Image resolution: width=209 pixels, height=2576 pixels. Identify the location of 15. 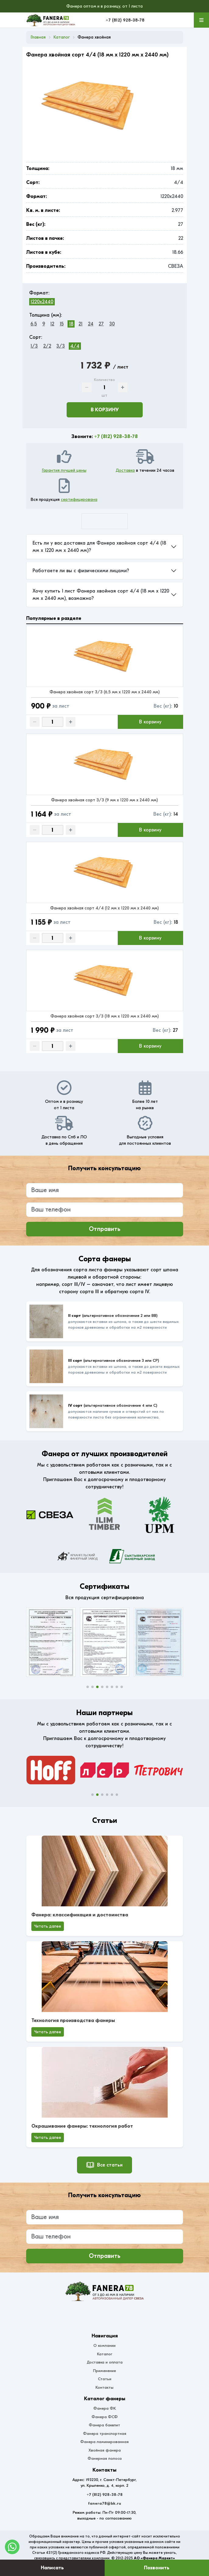
(62, 324).